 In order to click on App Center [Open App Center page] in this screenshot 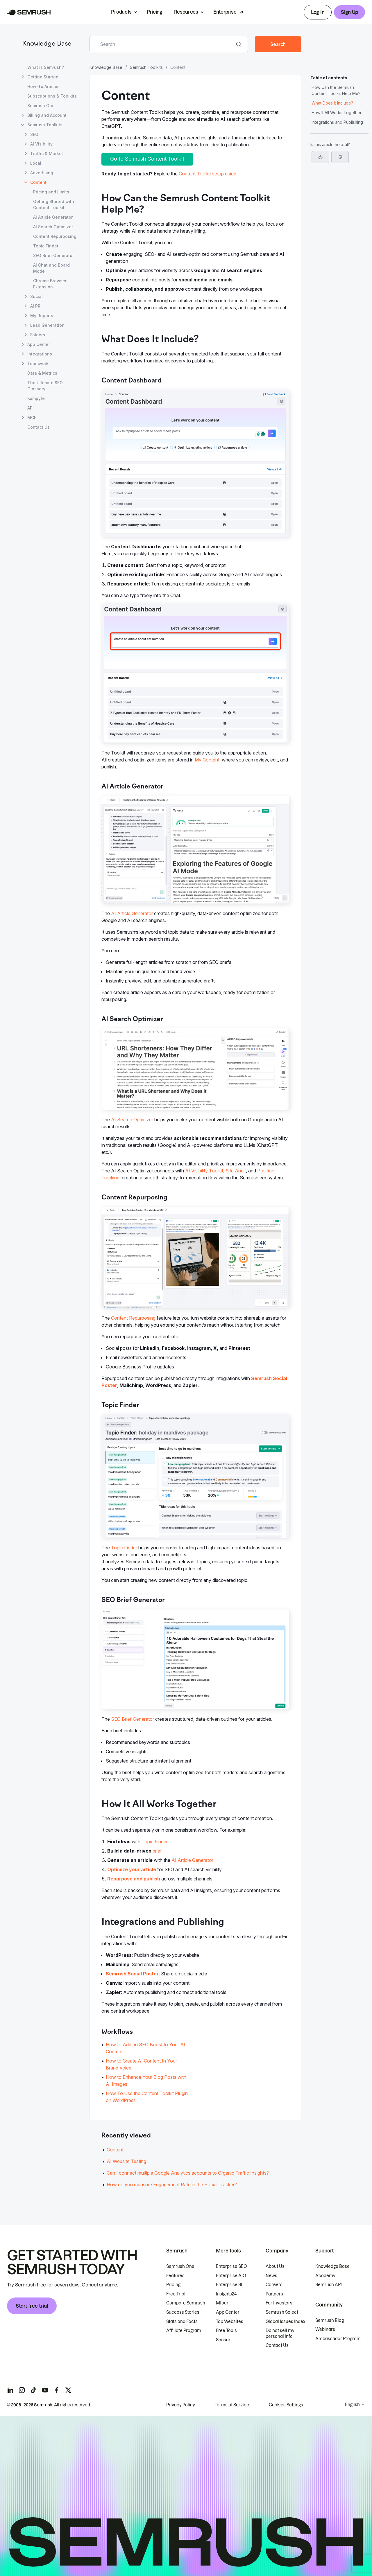, I will do `click(38, 344)`.